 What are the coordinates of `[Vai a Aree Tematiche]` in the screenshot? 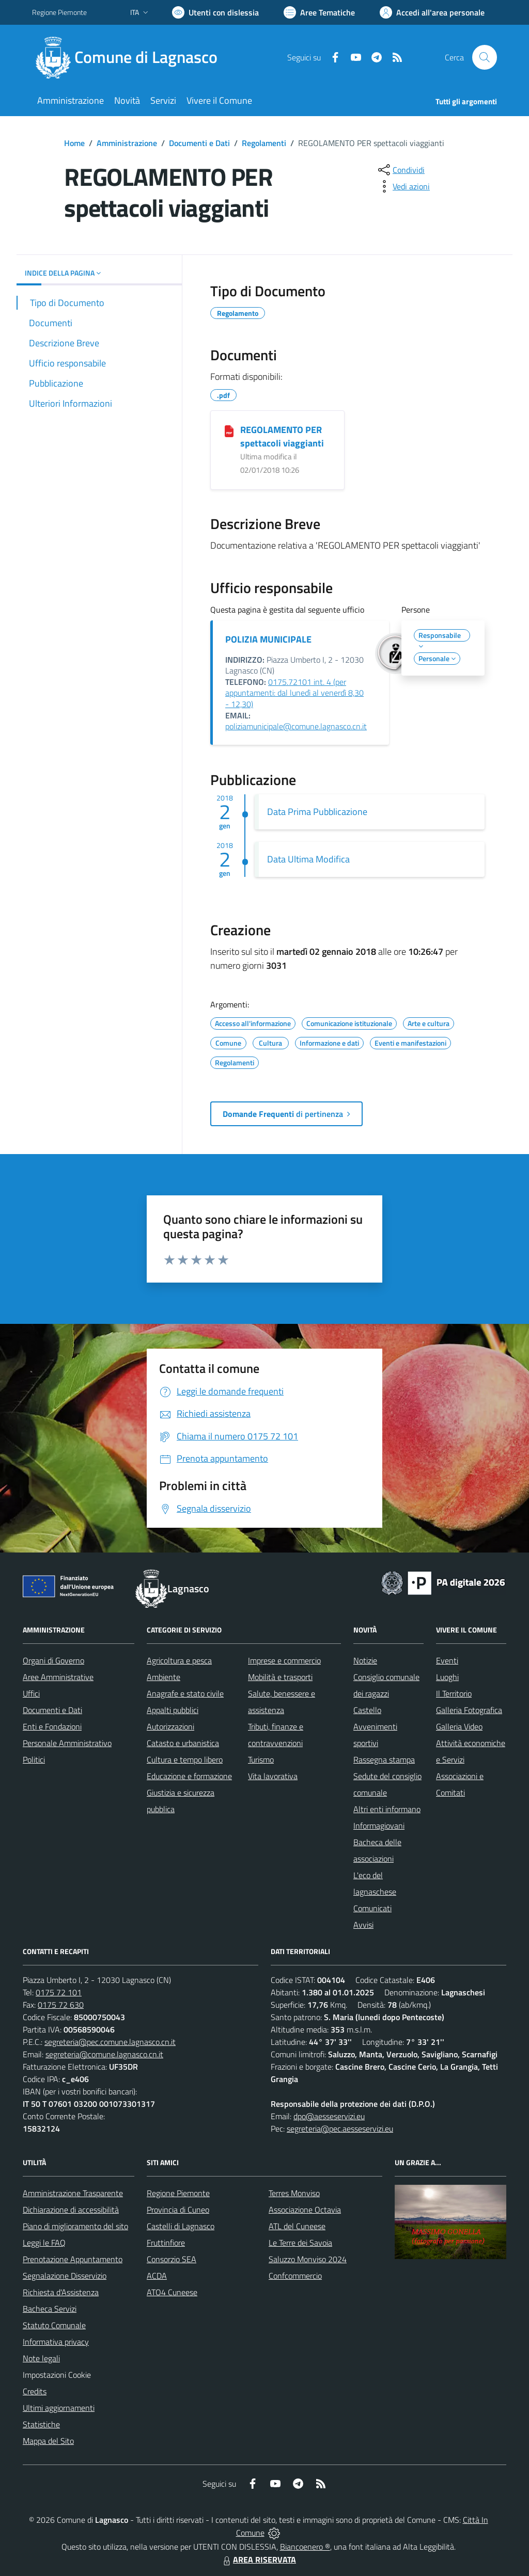 It's located at (319, 12).